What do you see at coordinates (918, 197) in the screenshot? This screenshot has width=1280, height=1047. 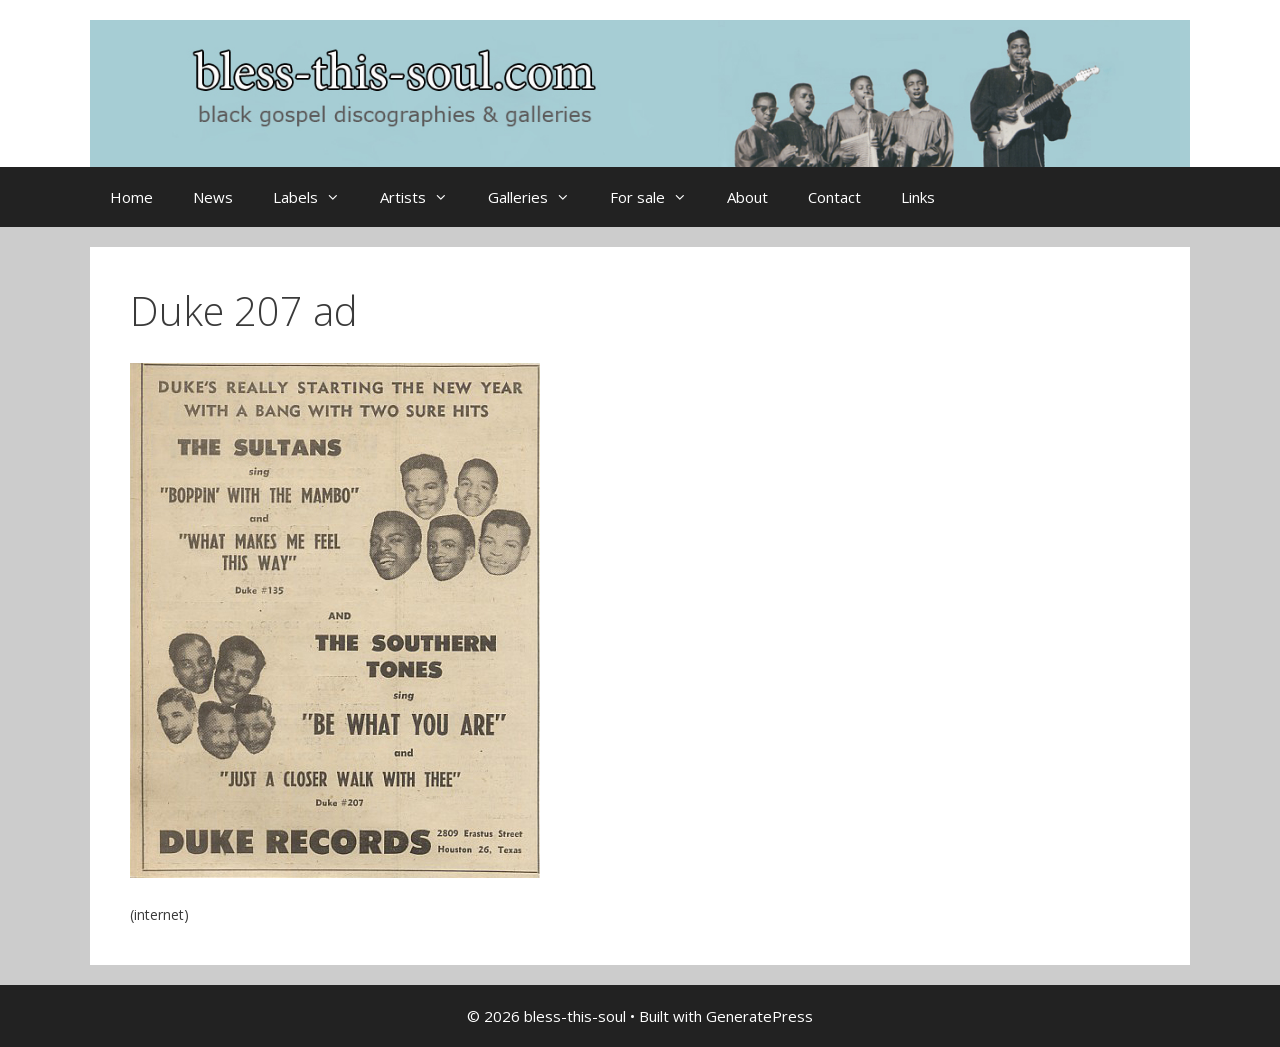 I see `Links` at bounding box center [918, 197].